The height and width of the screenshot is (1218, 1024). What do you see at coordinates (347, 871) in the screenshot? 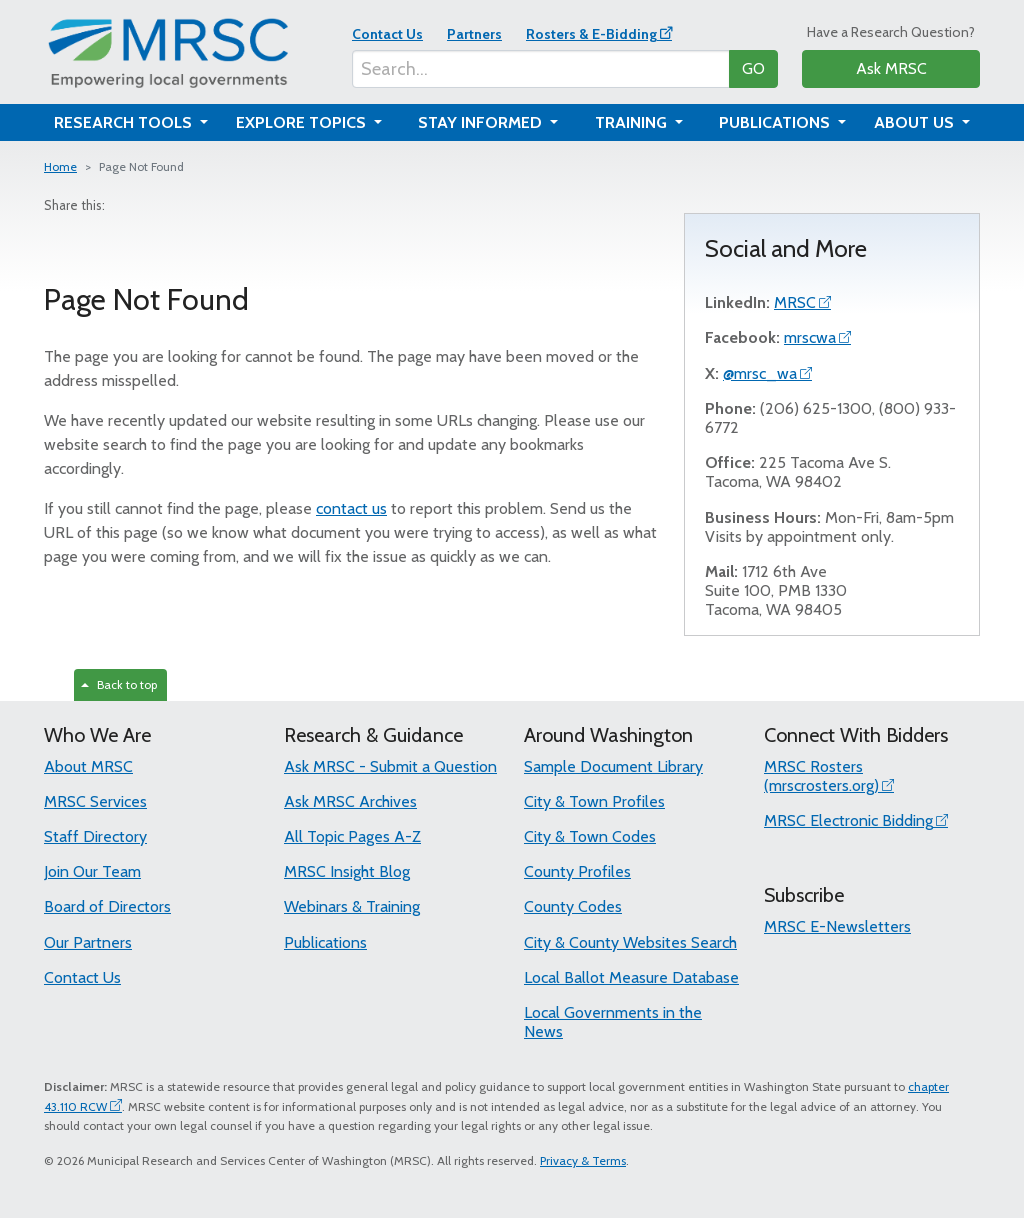
I see `MRSC Insight Blog` at bounding box center [347, 871].